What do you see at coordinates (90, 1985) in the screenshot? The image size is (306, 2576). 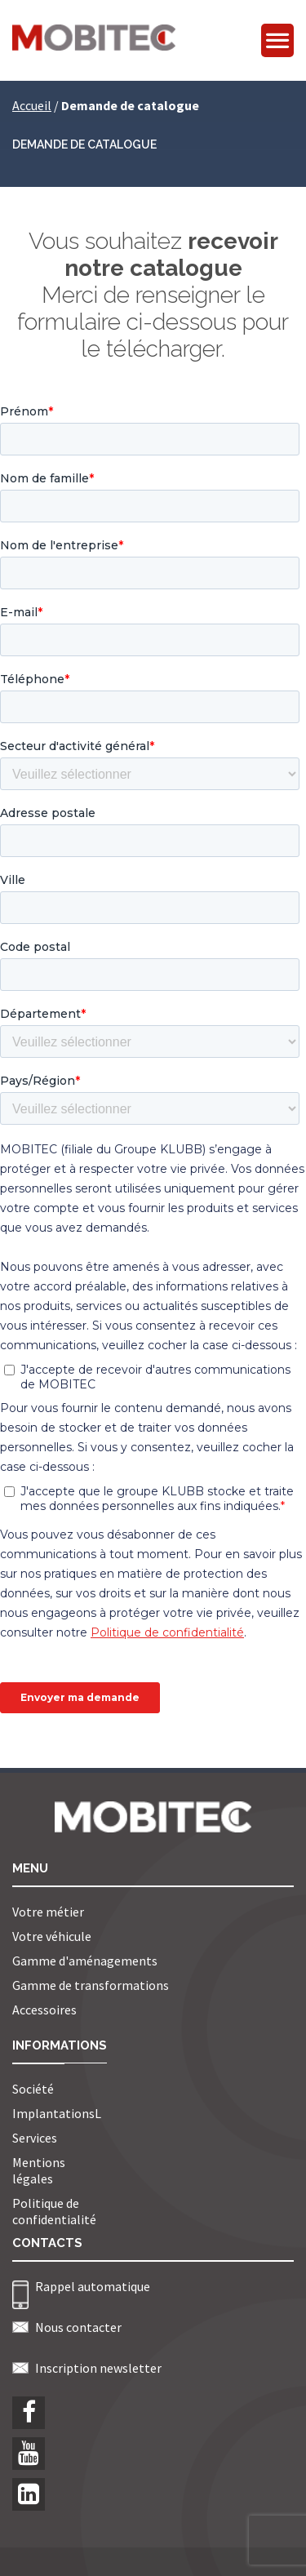 I see `Gamme de transformations` at bounding box center [90, 1985].